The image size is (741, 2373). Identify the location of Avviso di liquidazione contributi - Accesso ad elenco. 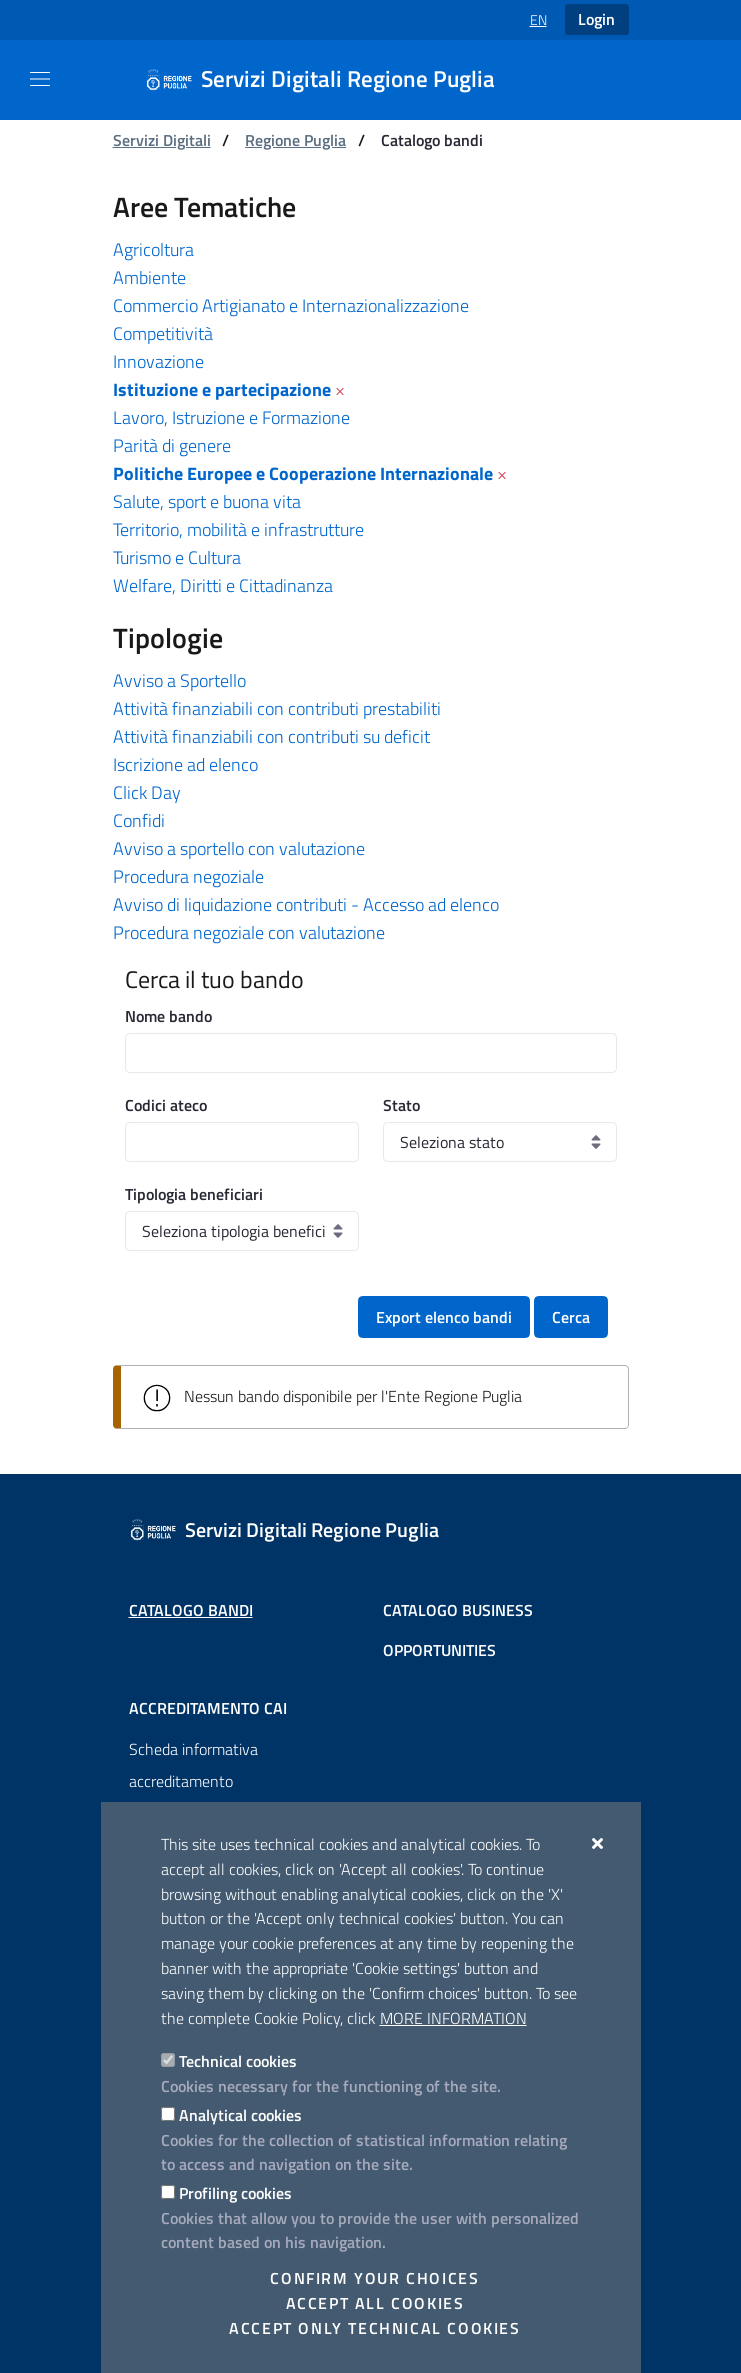
(306, 904).